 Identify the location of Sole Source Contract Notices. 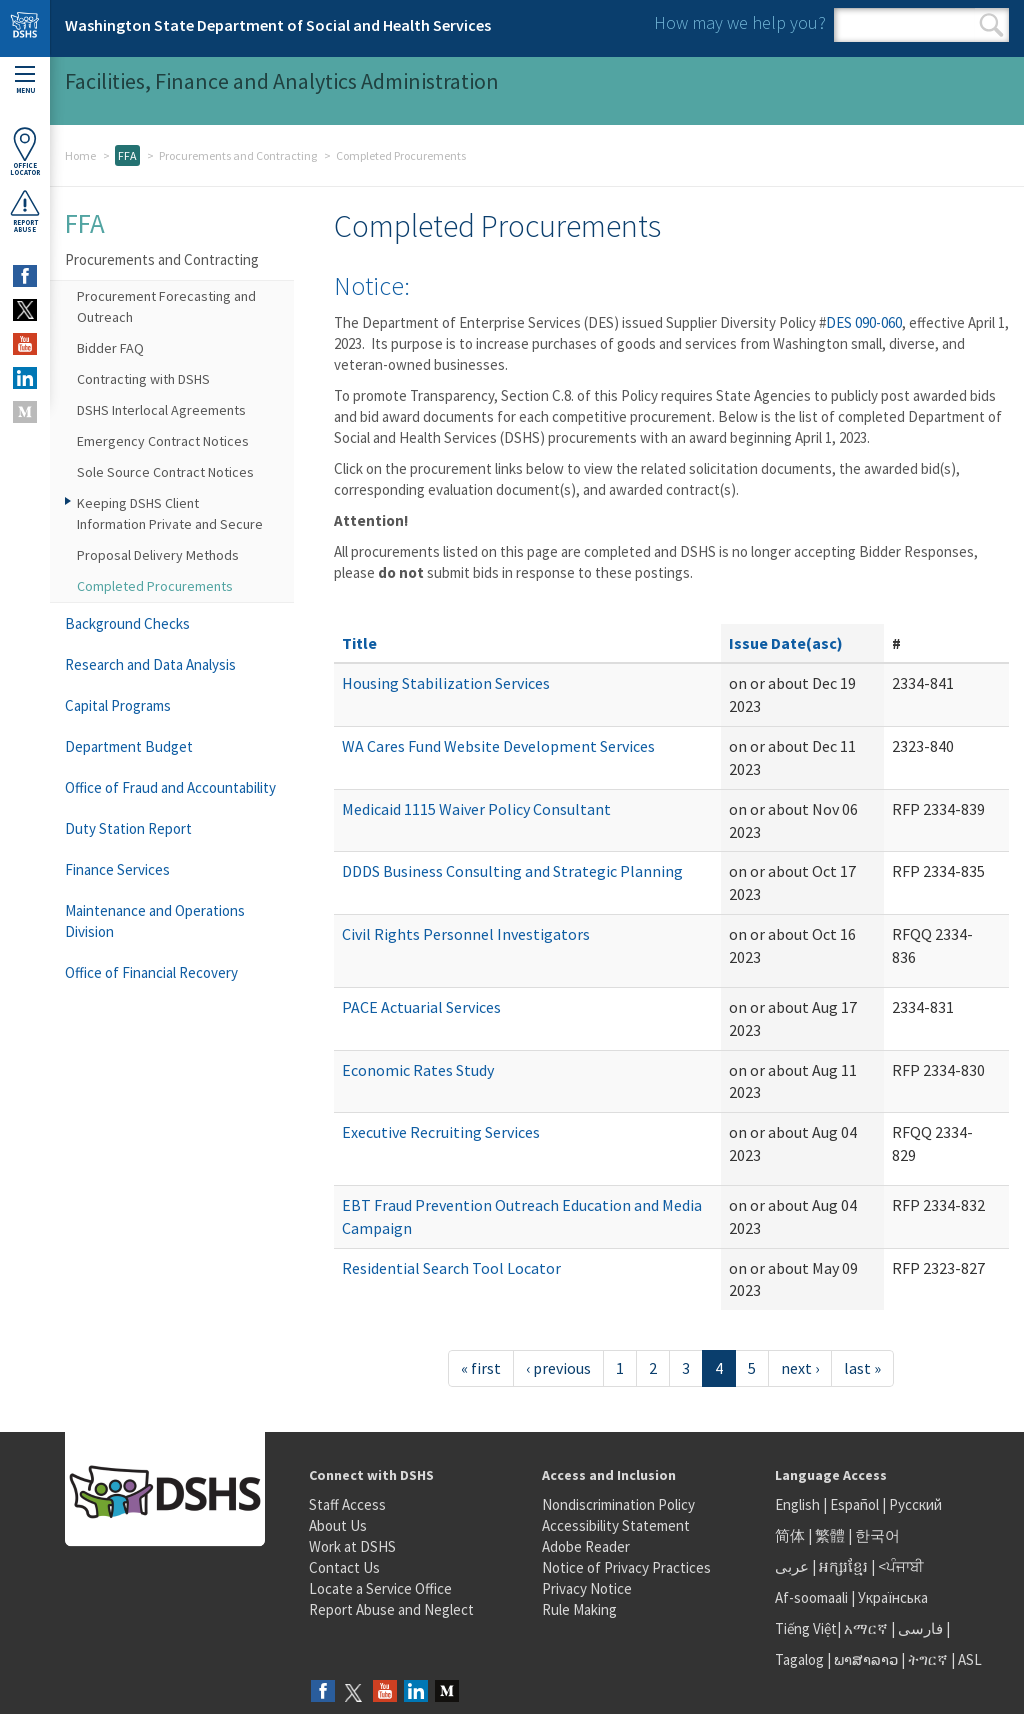
(165, 472).